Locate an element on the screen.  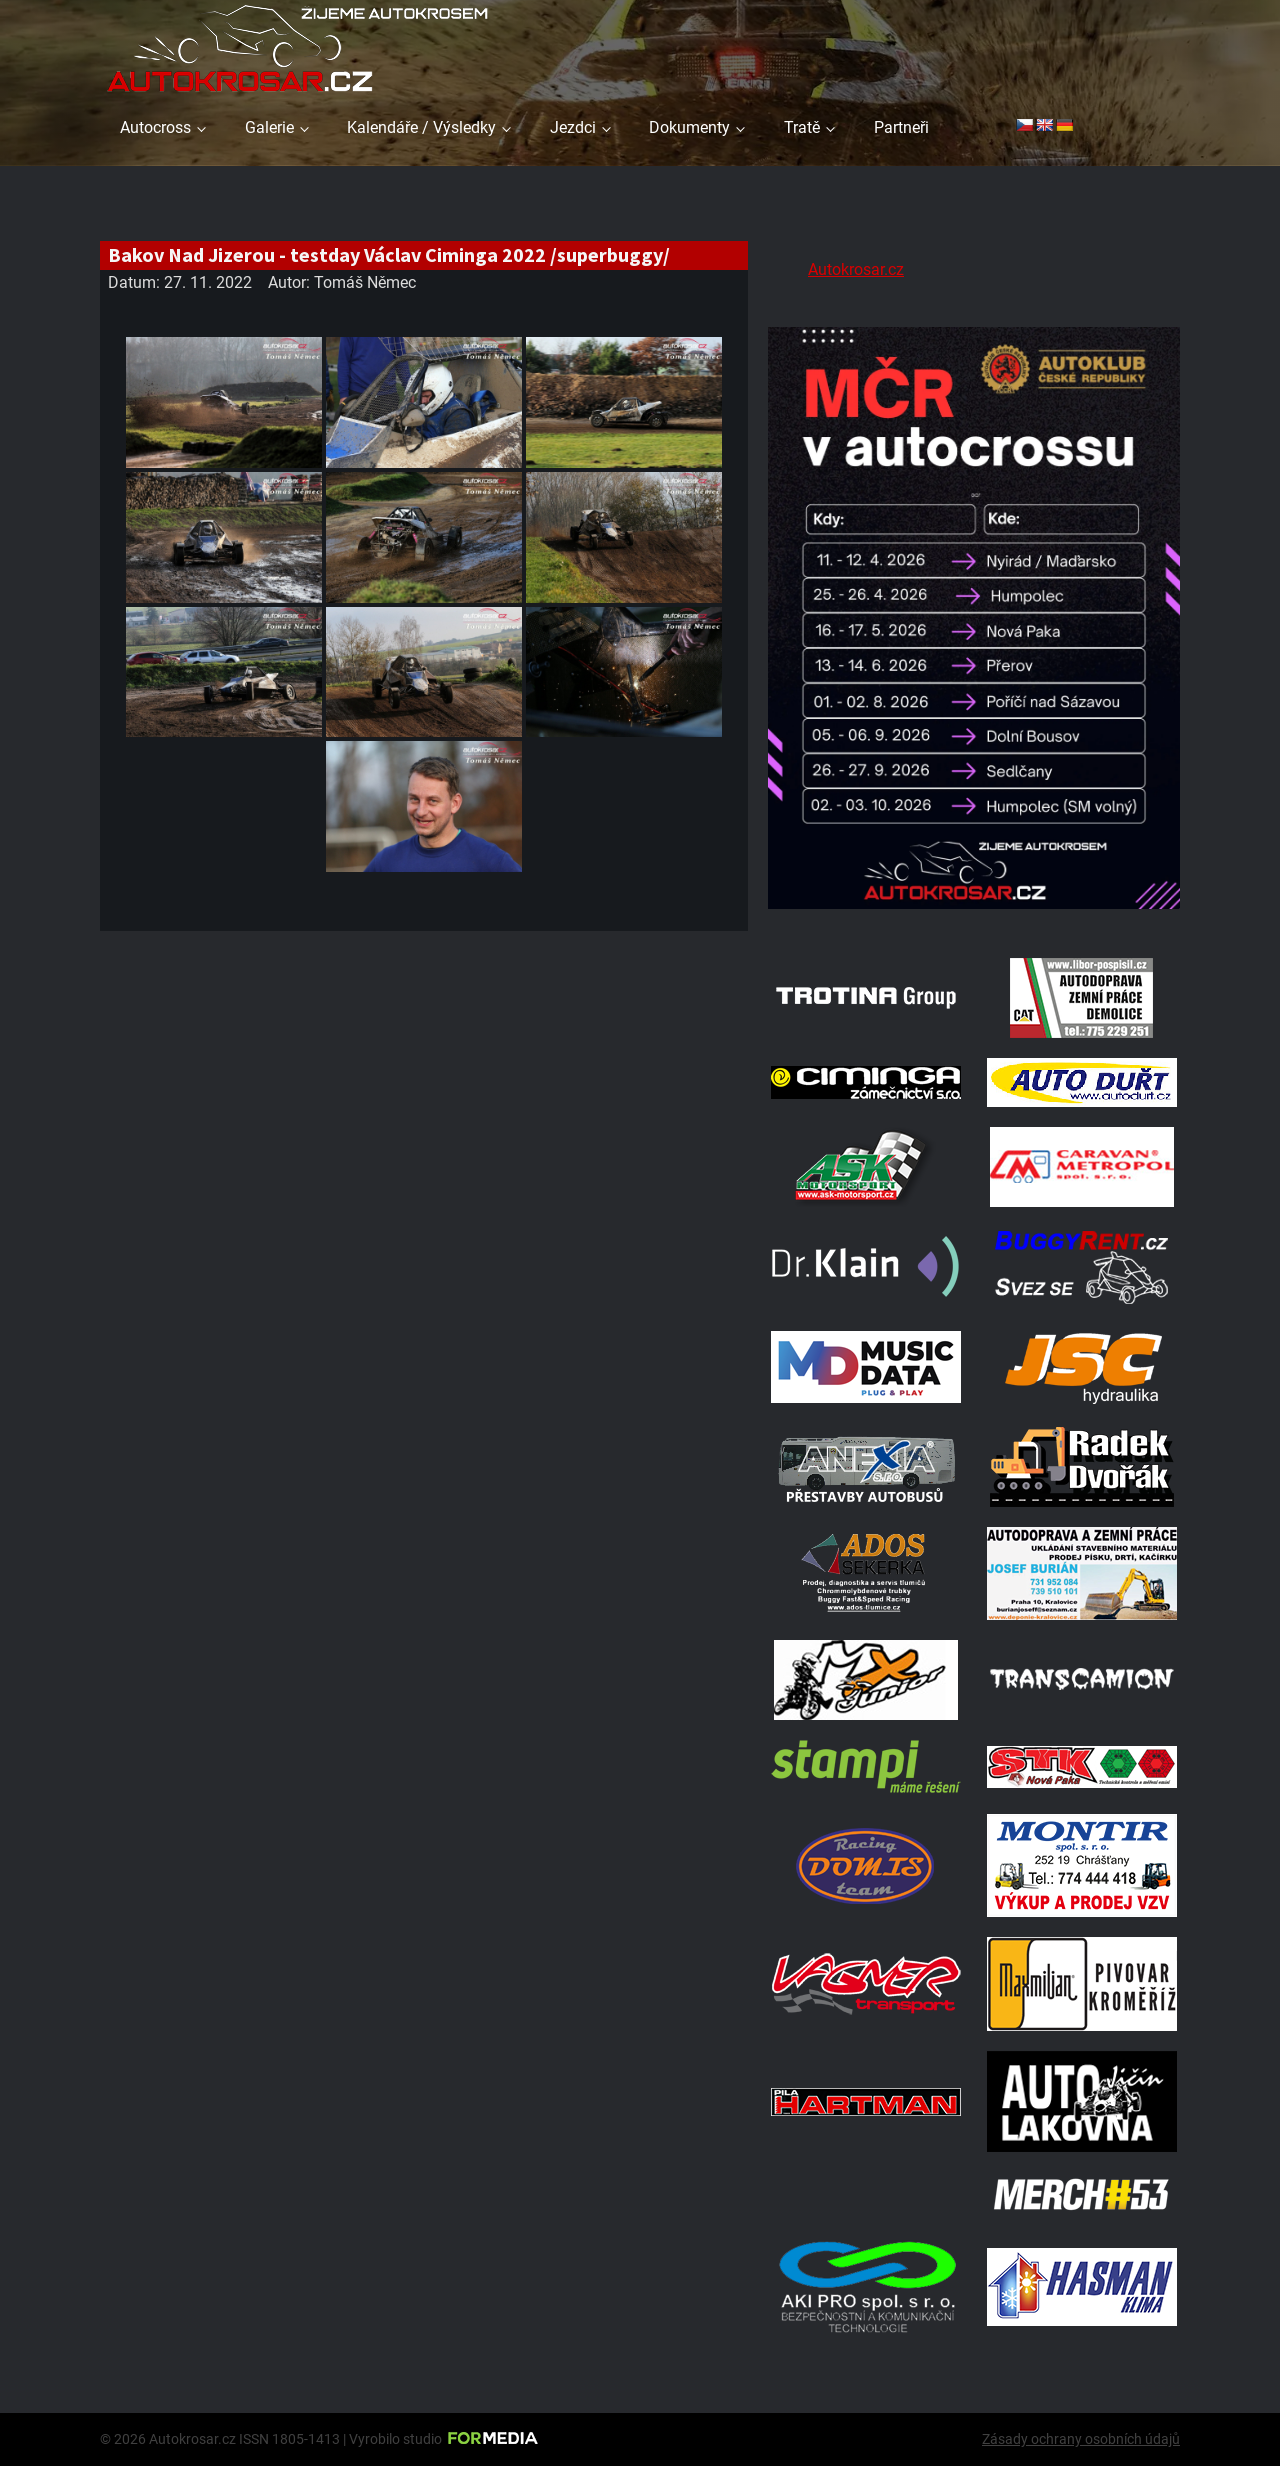
Autocross is located at coordinates (155, 127).